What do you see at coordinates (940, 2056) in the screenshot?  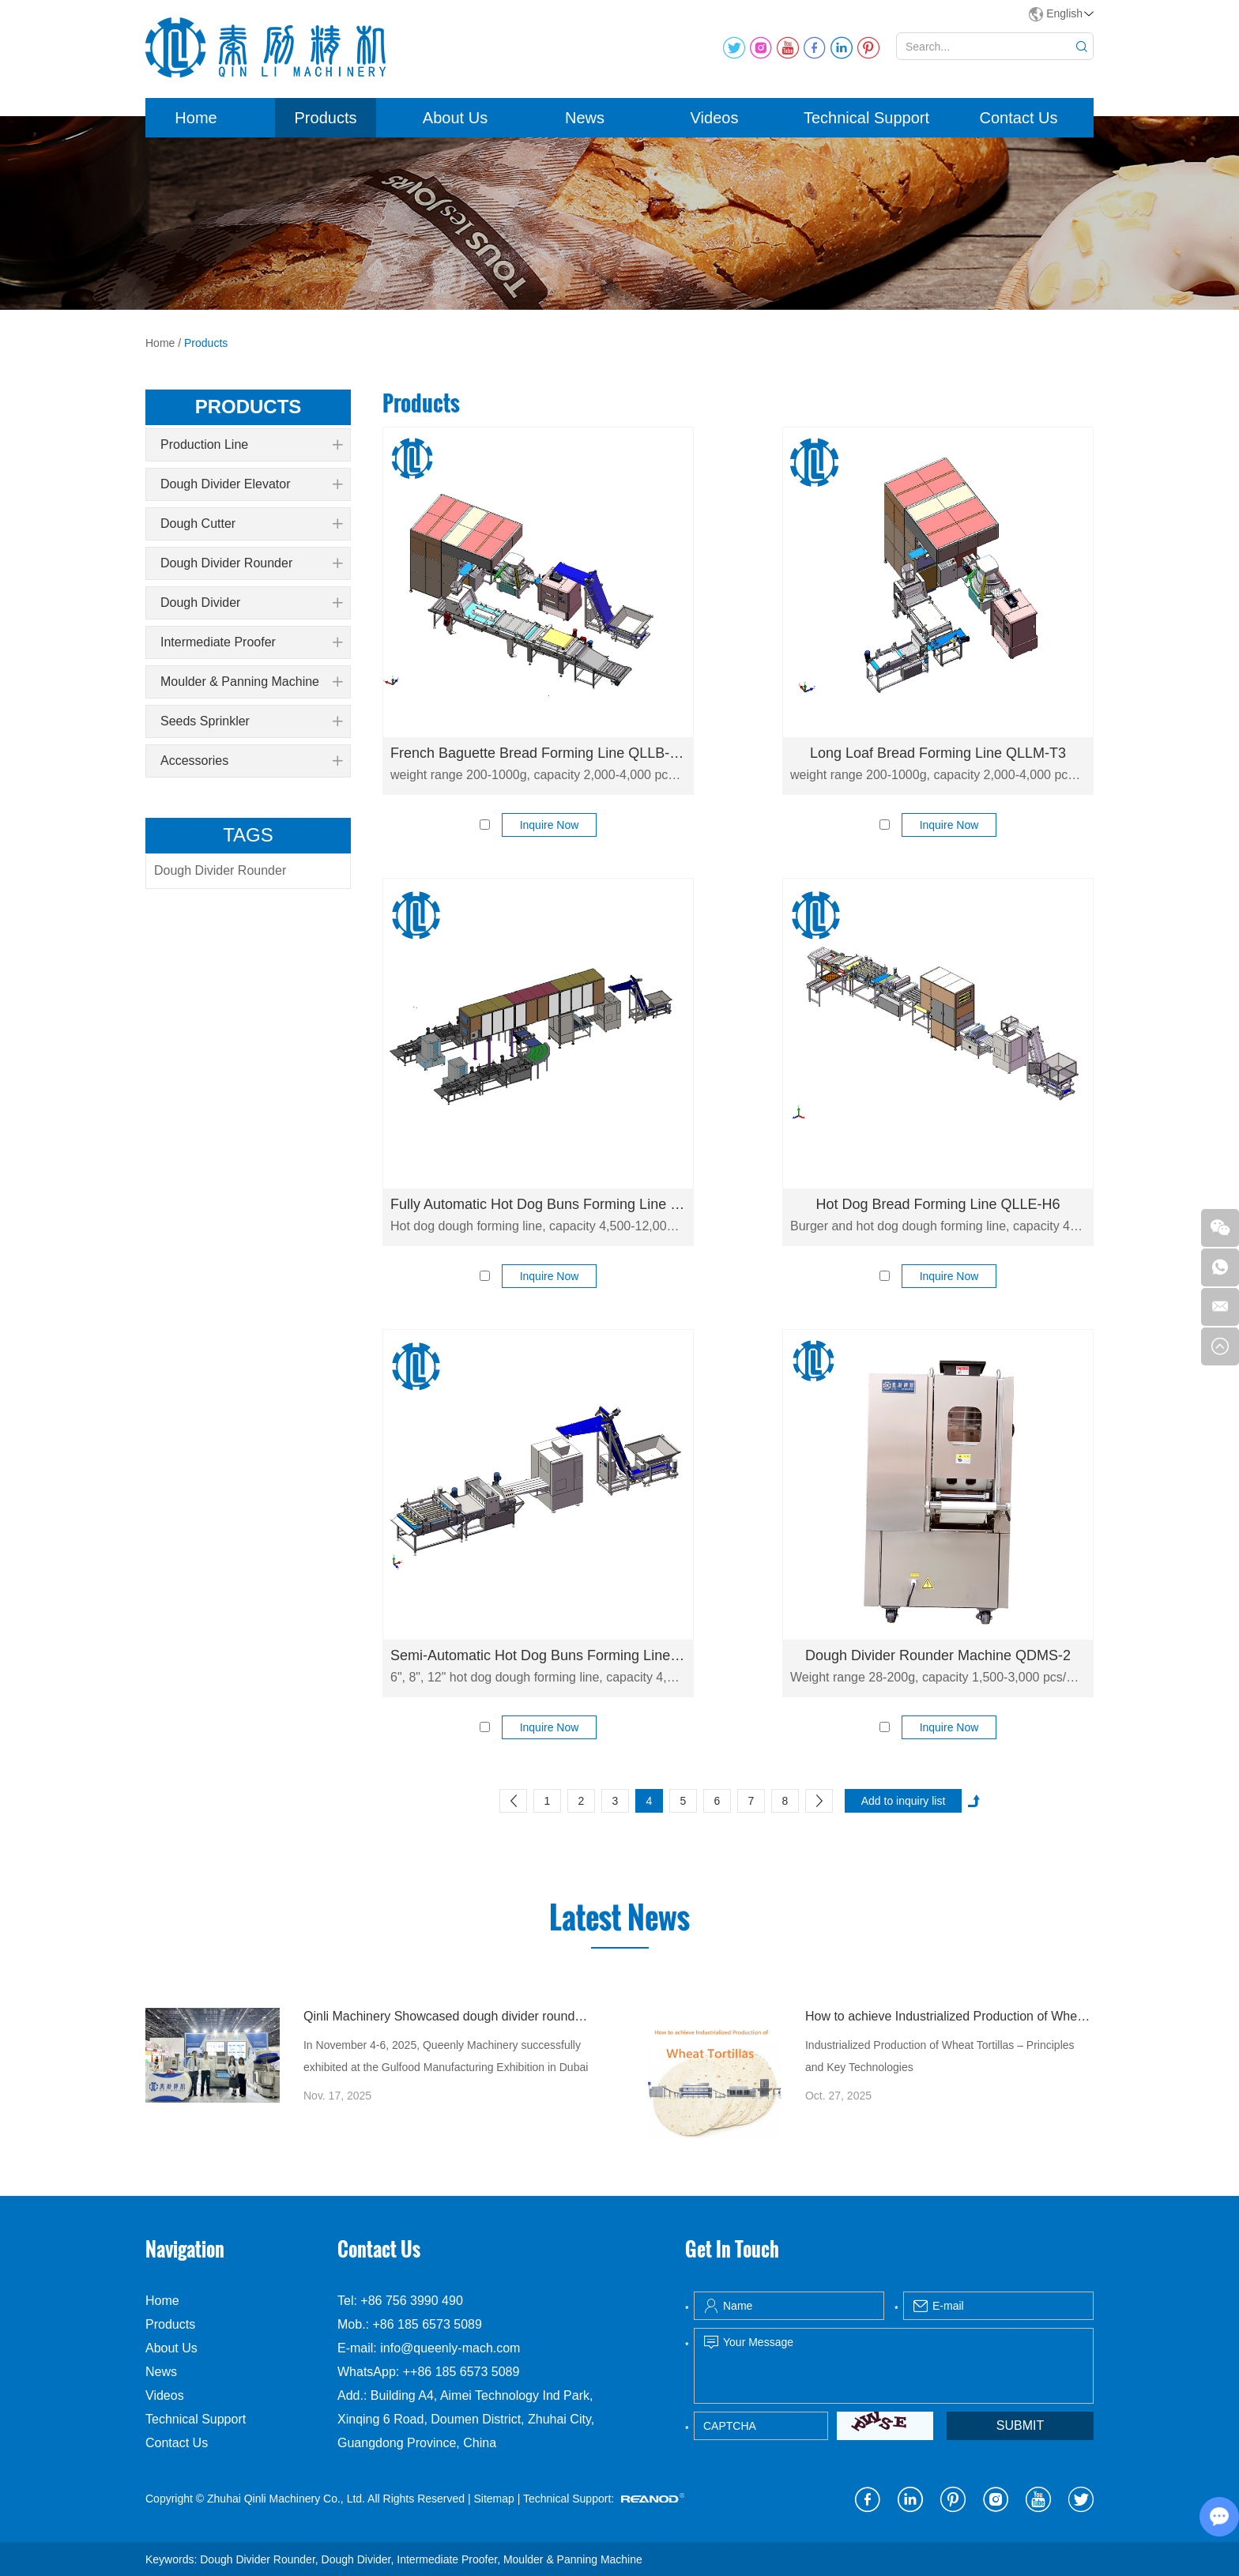 I see `Industrialized Production of Wheat Tortillas – Principles and Key Technologies` at bounding box center [940, 2056].